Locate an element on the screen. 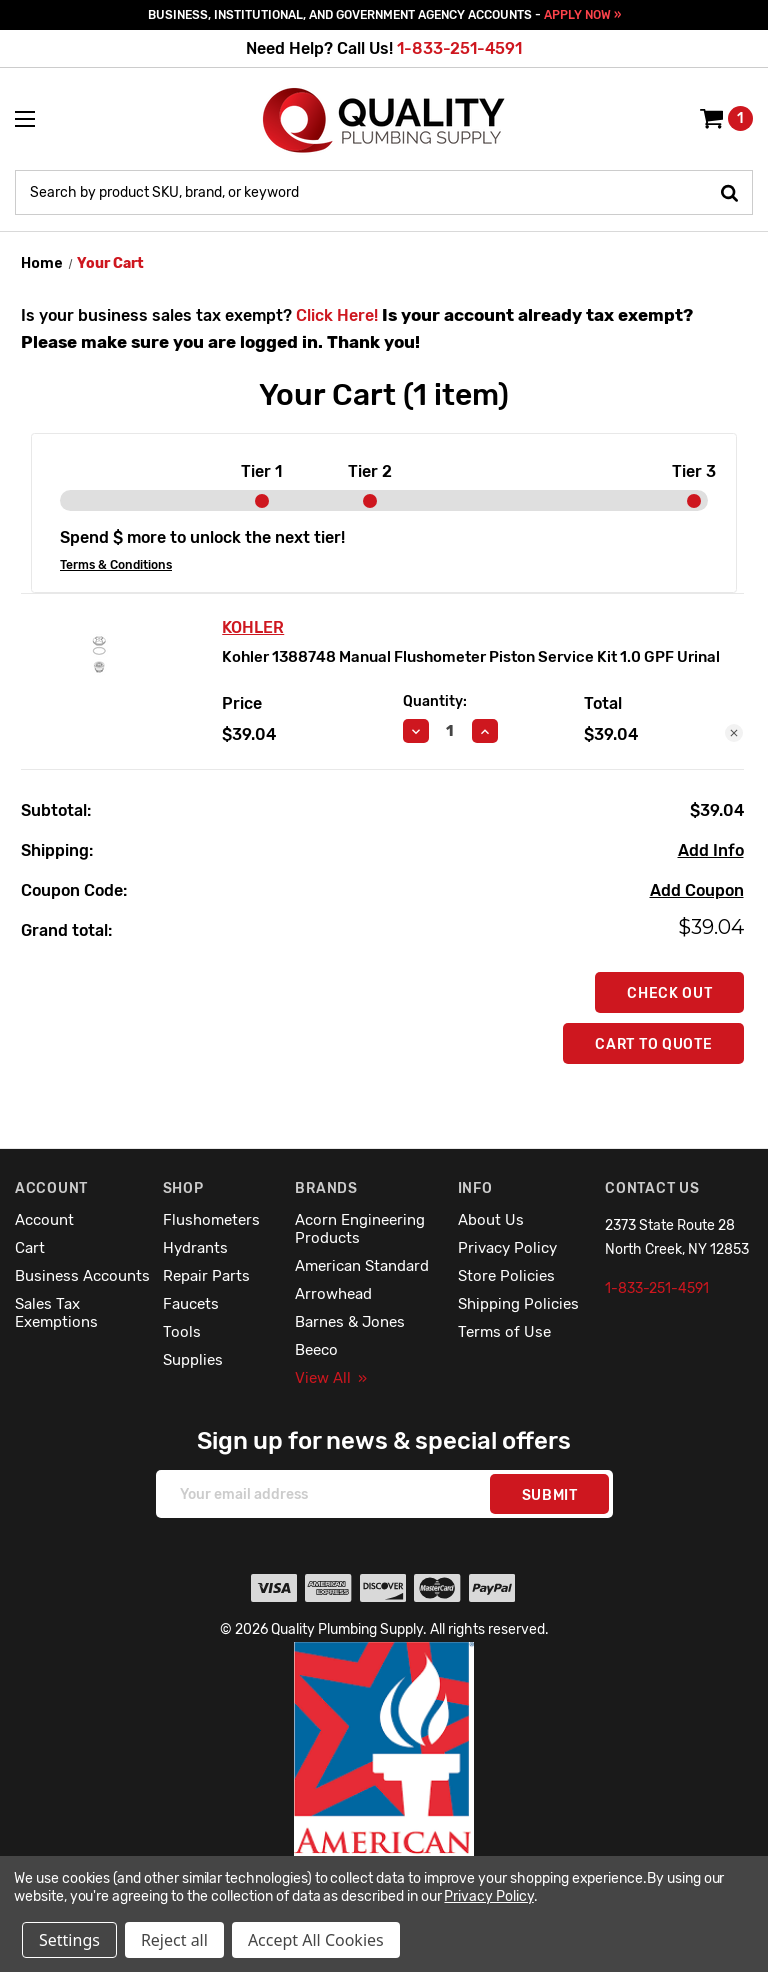 This screenshot has height=1972, width=768. Repair Parts is located at coordinates (206, 1276).